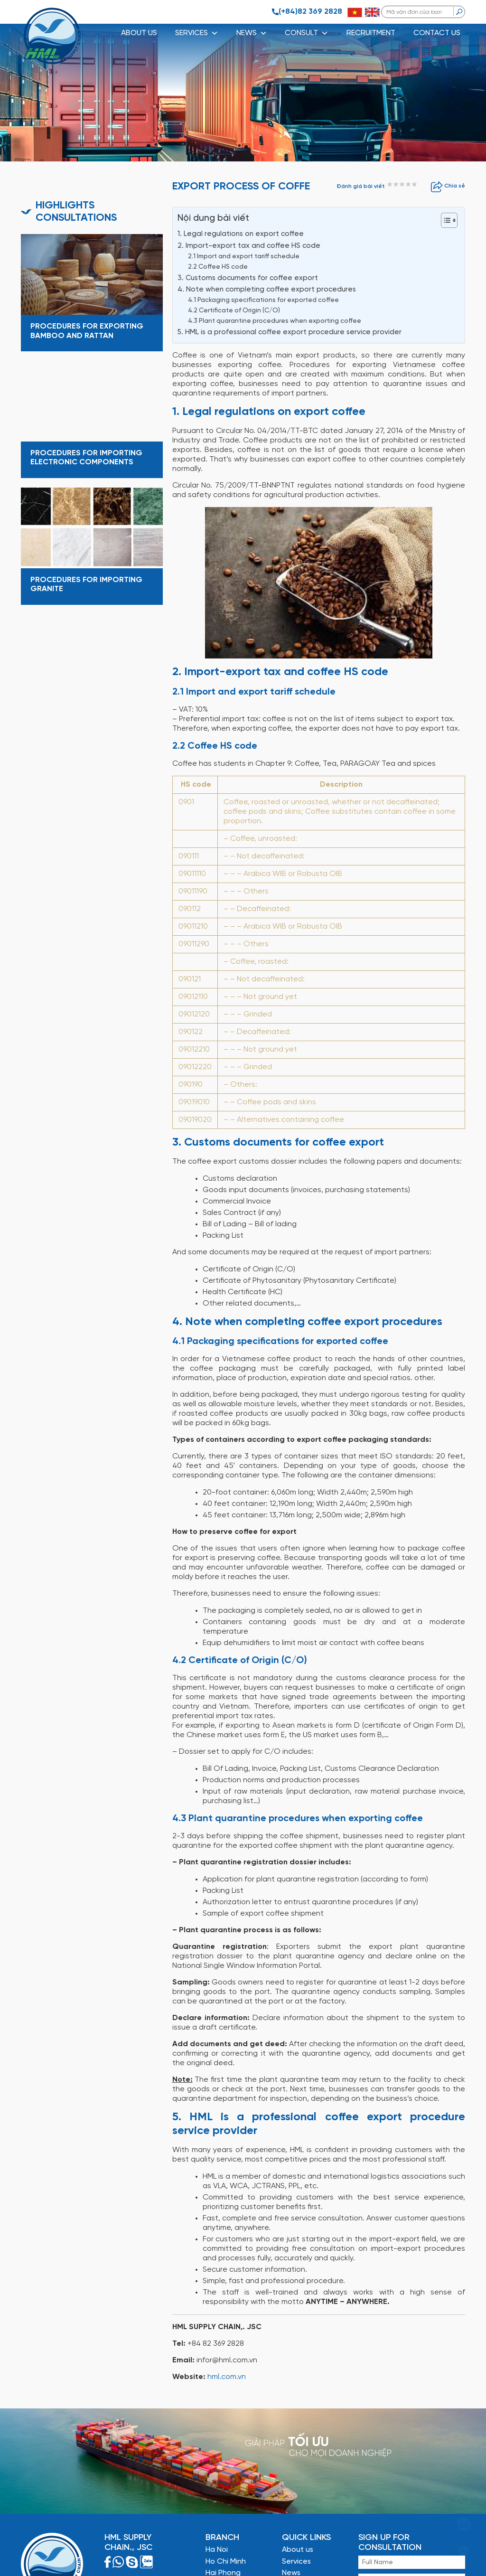 The width and height of the screenshot is (486, 2576). Describe the element at coordinates (263, 300) in the screenshot. I see `4.1 Packaging specifications for exported coffee` at that location.